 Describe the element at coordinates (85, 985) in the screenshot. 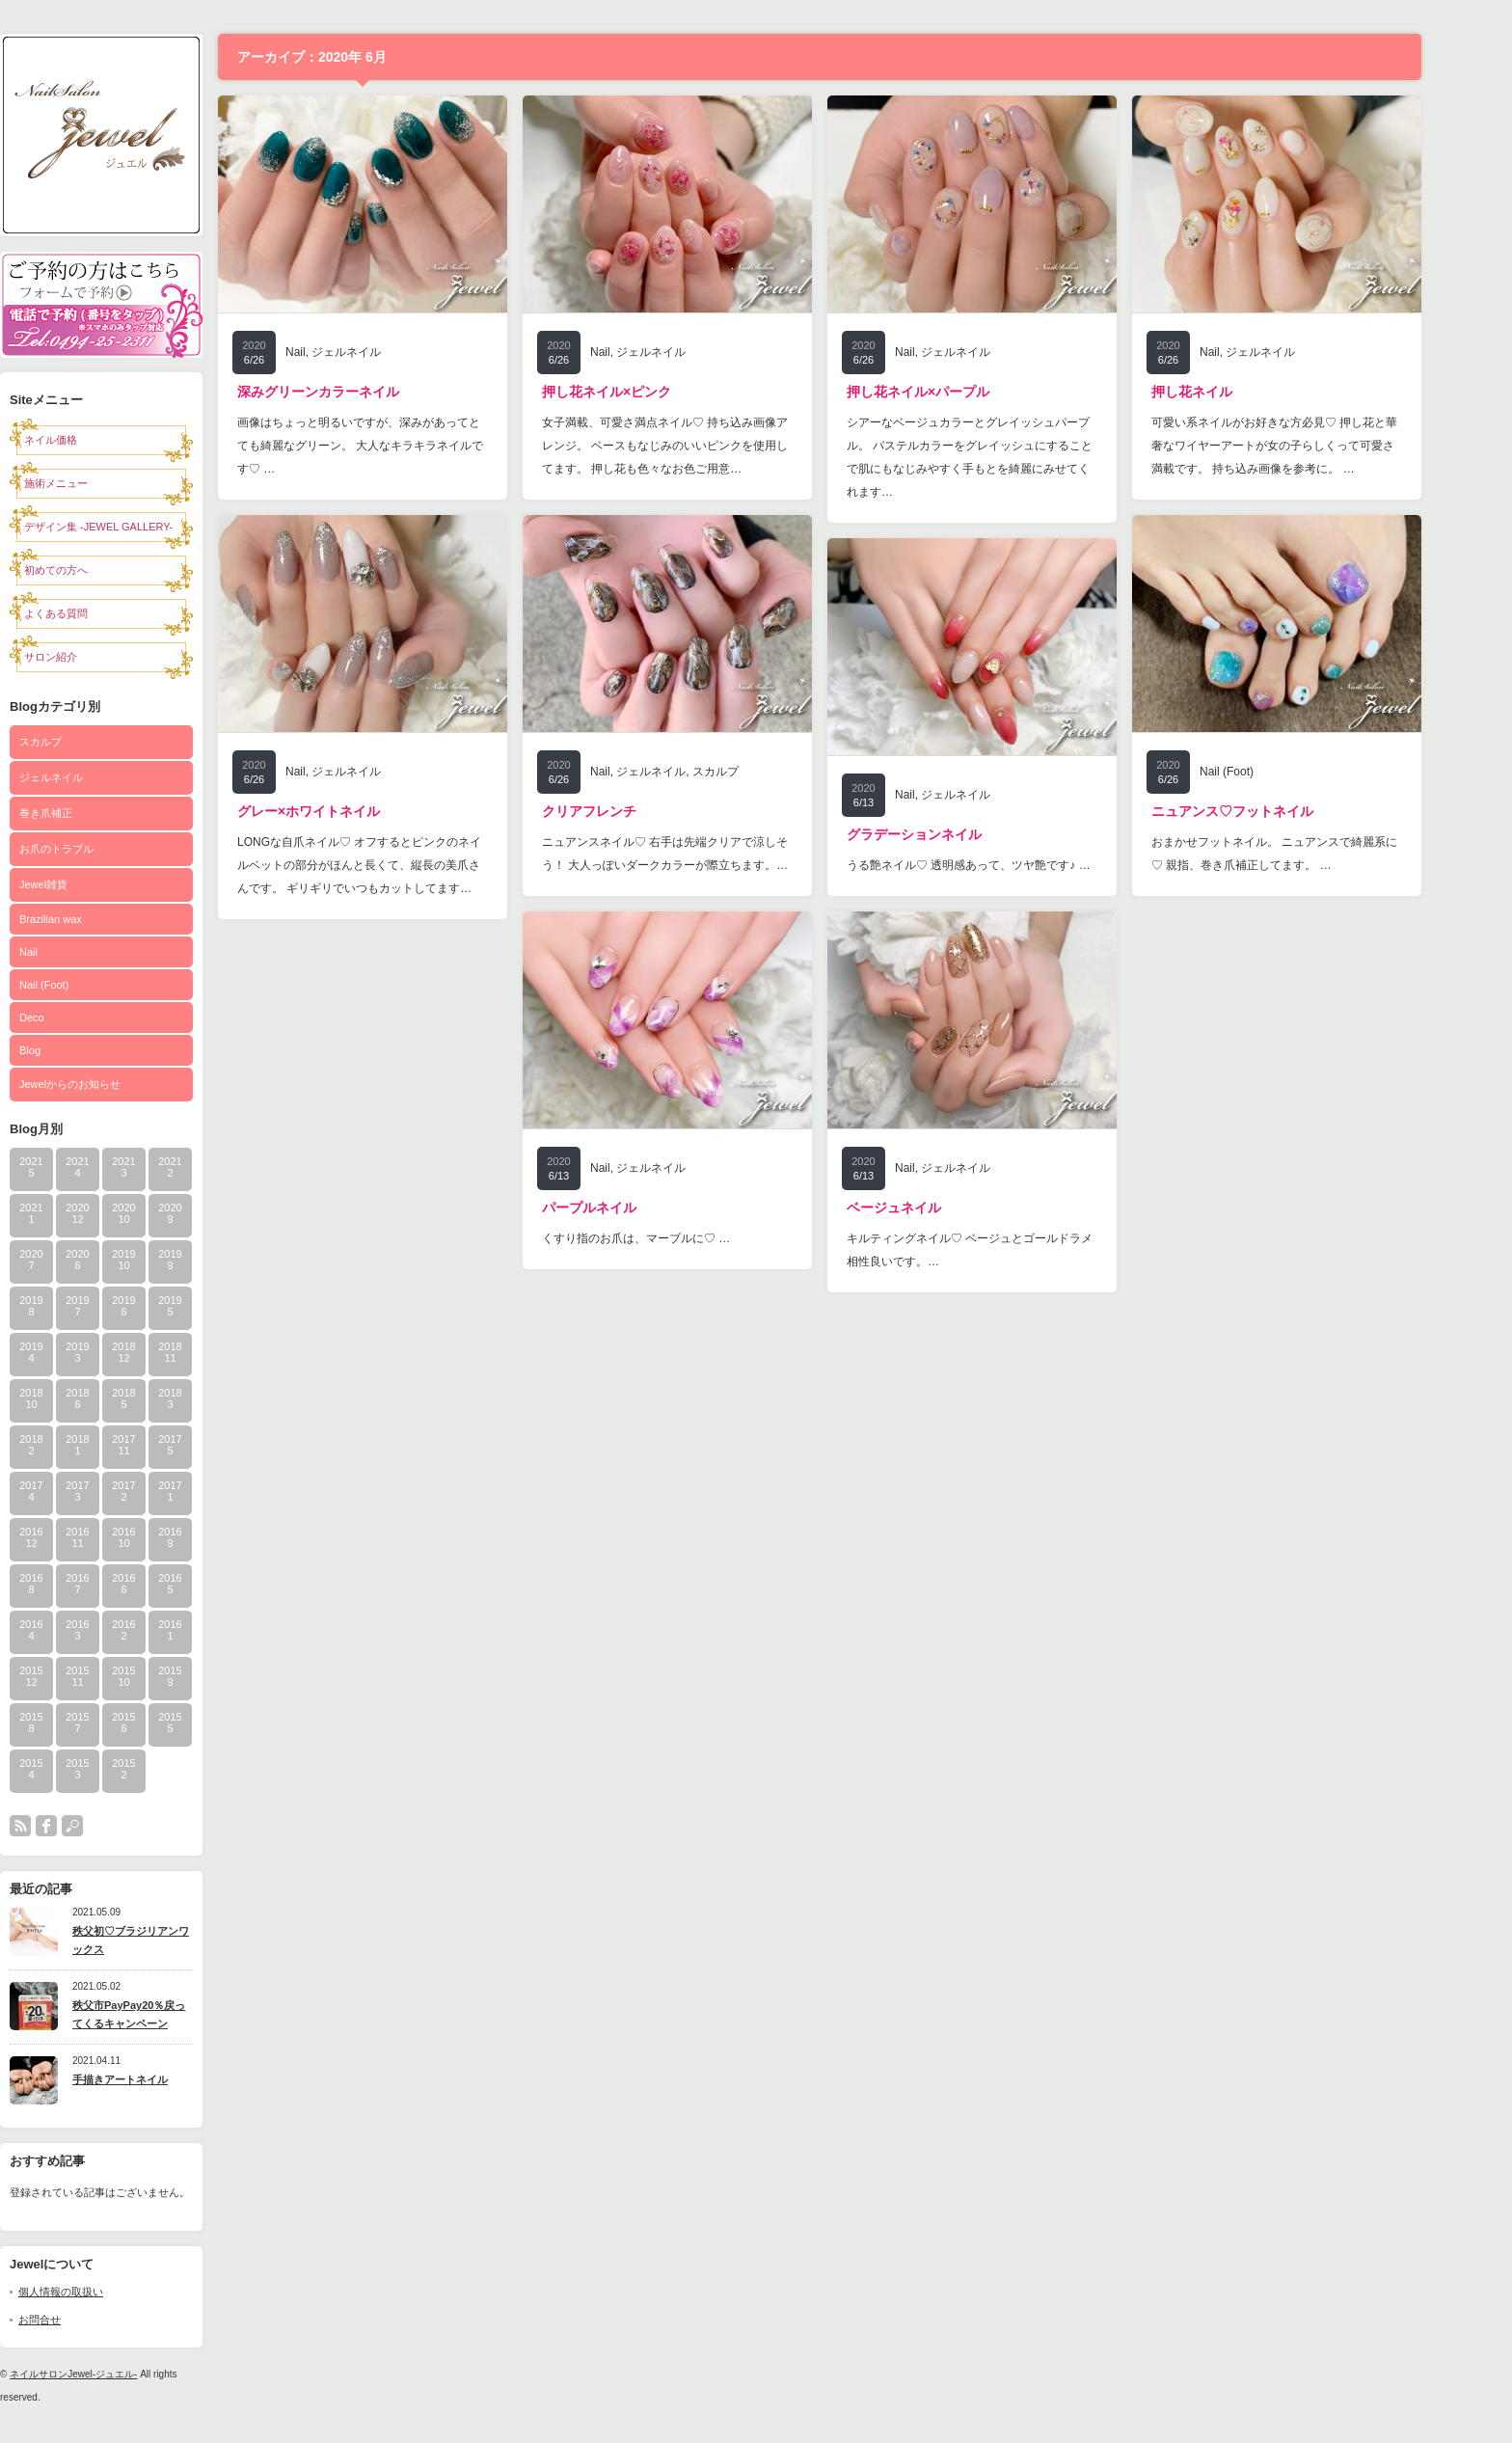

I see `Nail (Foot)` at that location.